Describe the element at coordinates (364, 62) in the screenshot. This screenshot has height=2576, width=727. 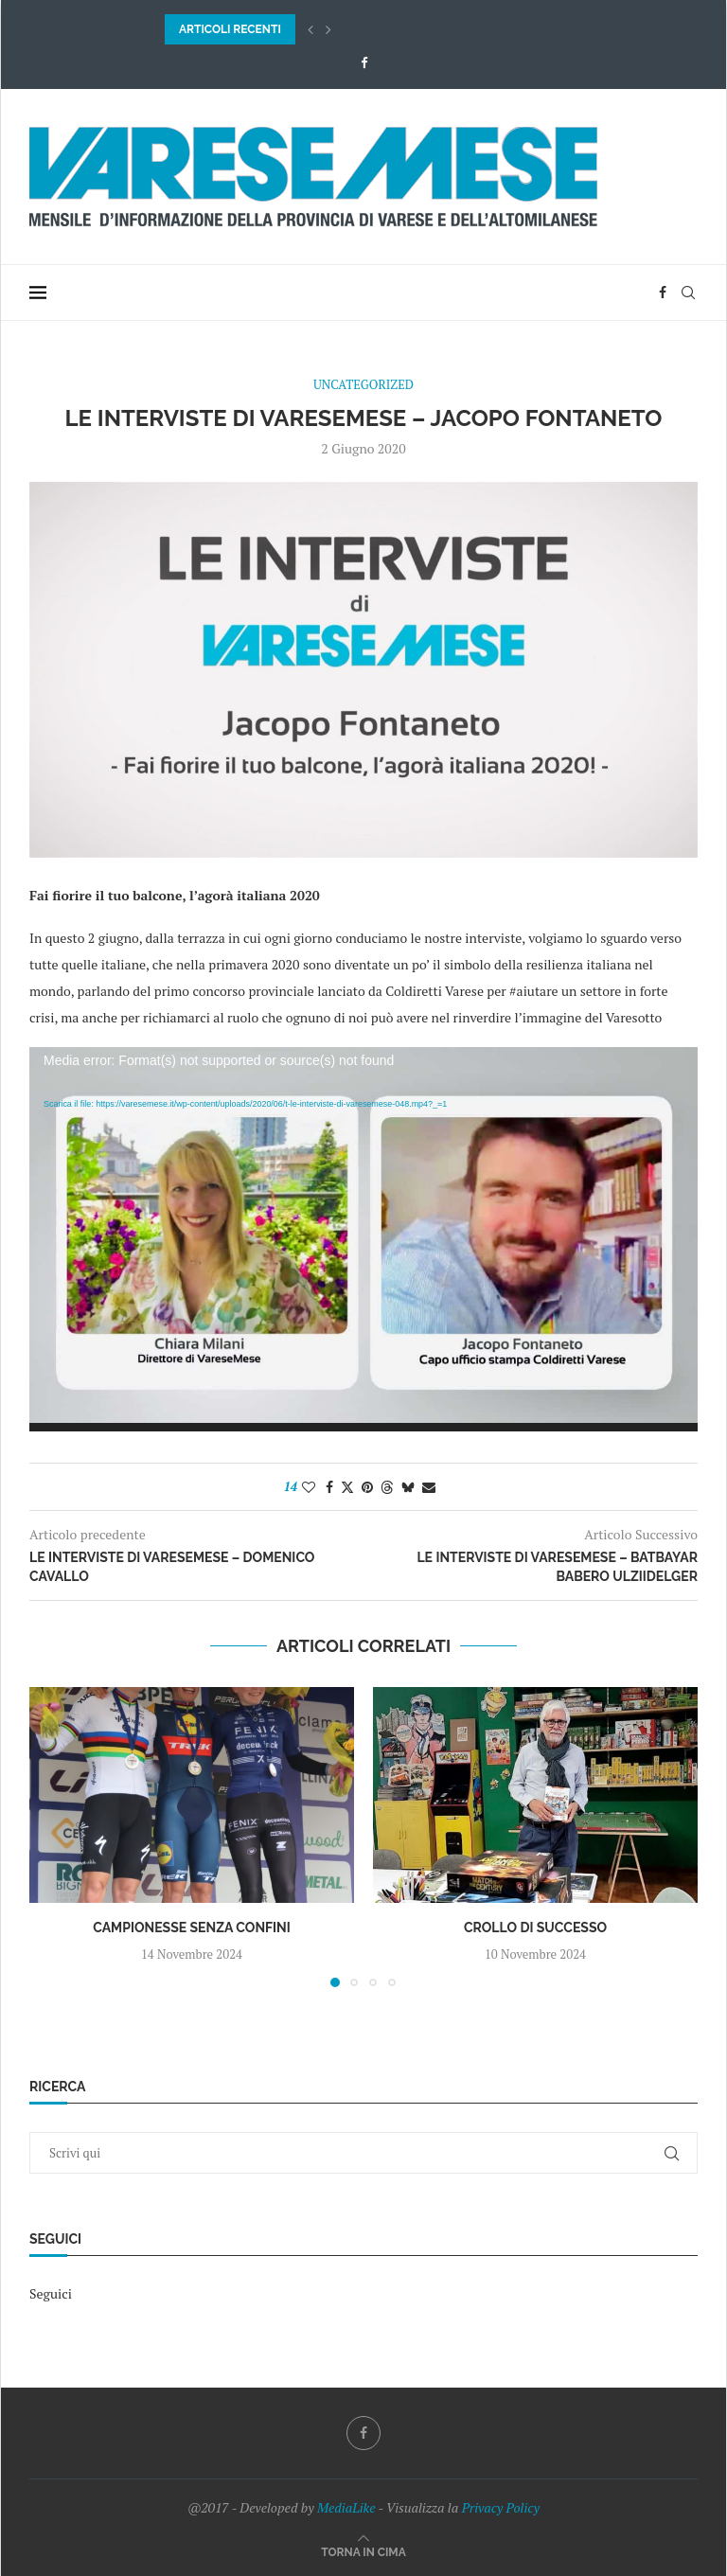
I see `[Facebook]` at that location.